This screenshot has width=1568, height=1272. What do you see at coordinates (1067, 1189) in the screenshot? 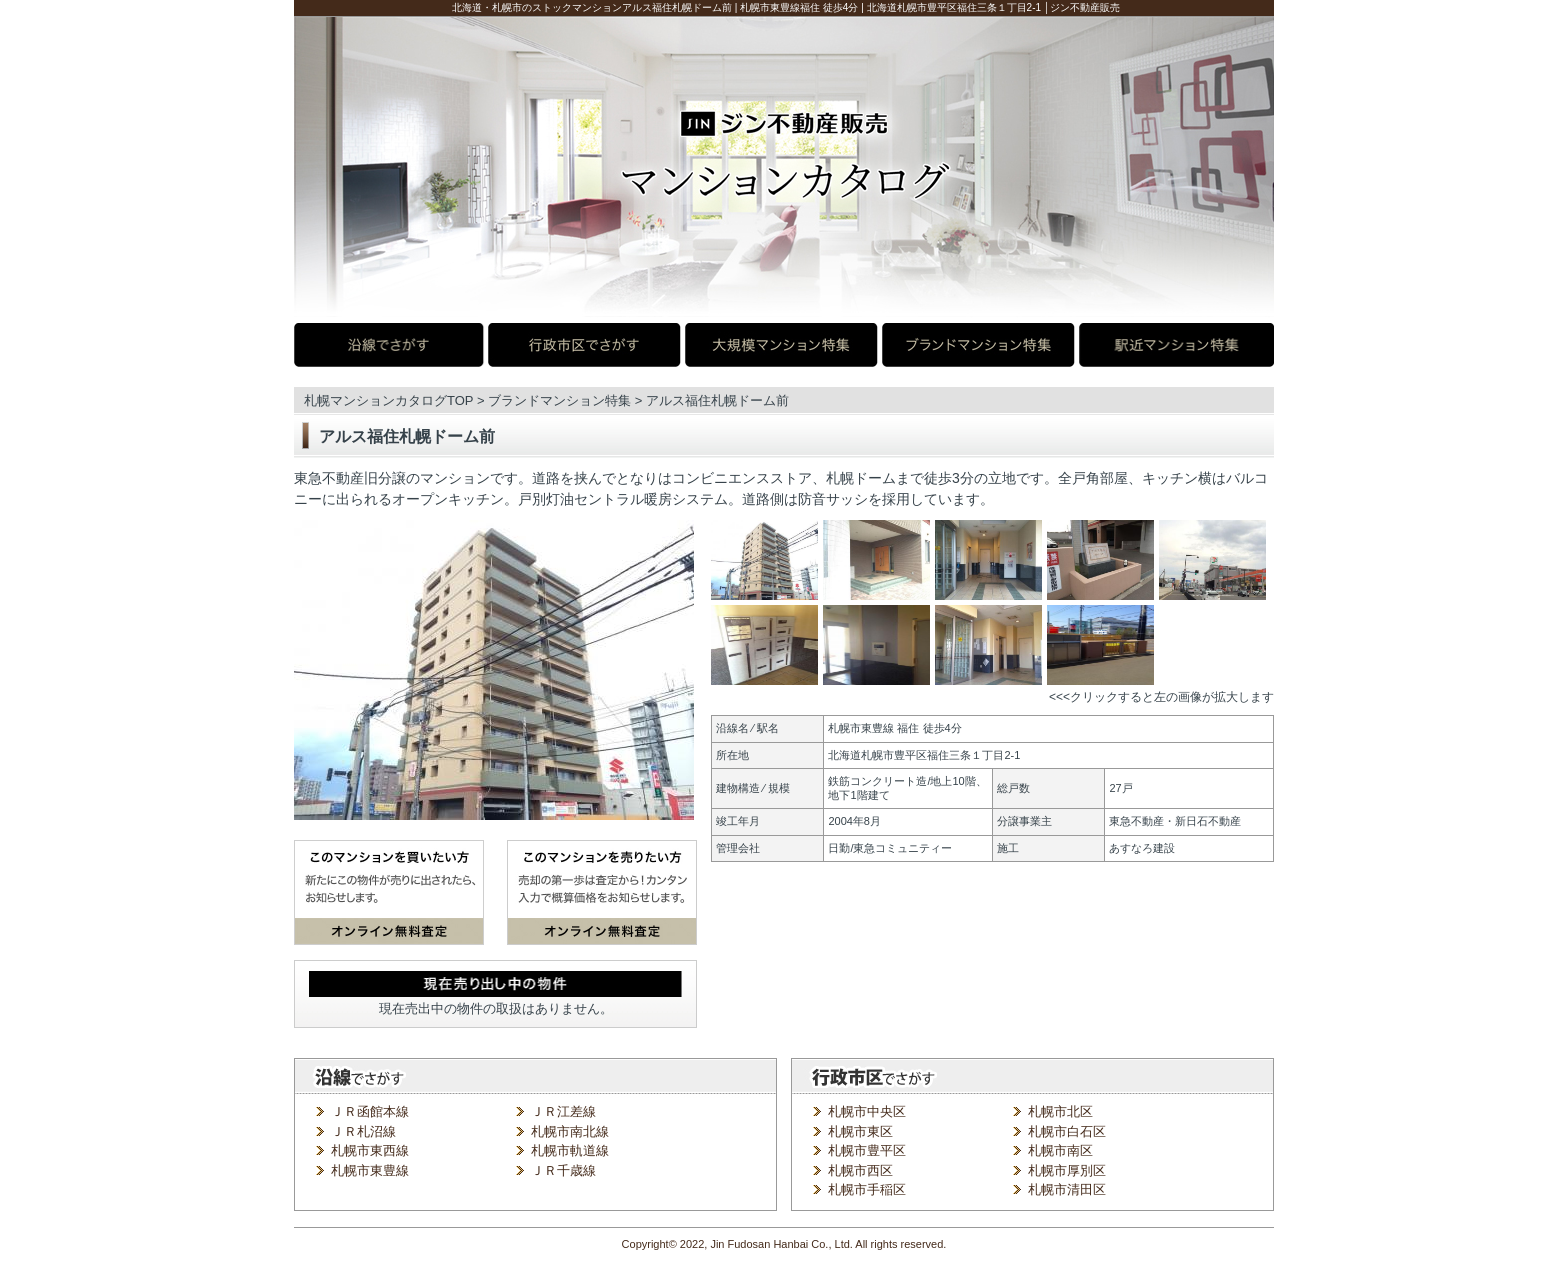
I see `札幌市清田区` at bounding box center [1067, 1189].